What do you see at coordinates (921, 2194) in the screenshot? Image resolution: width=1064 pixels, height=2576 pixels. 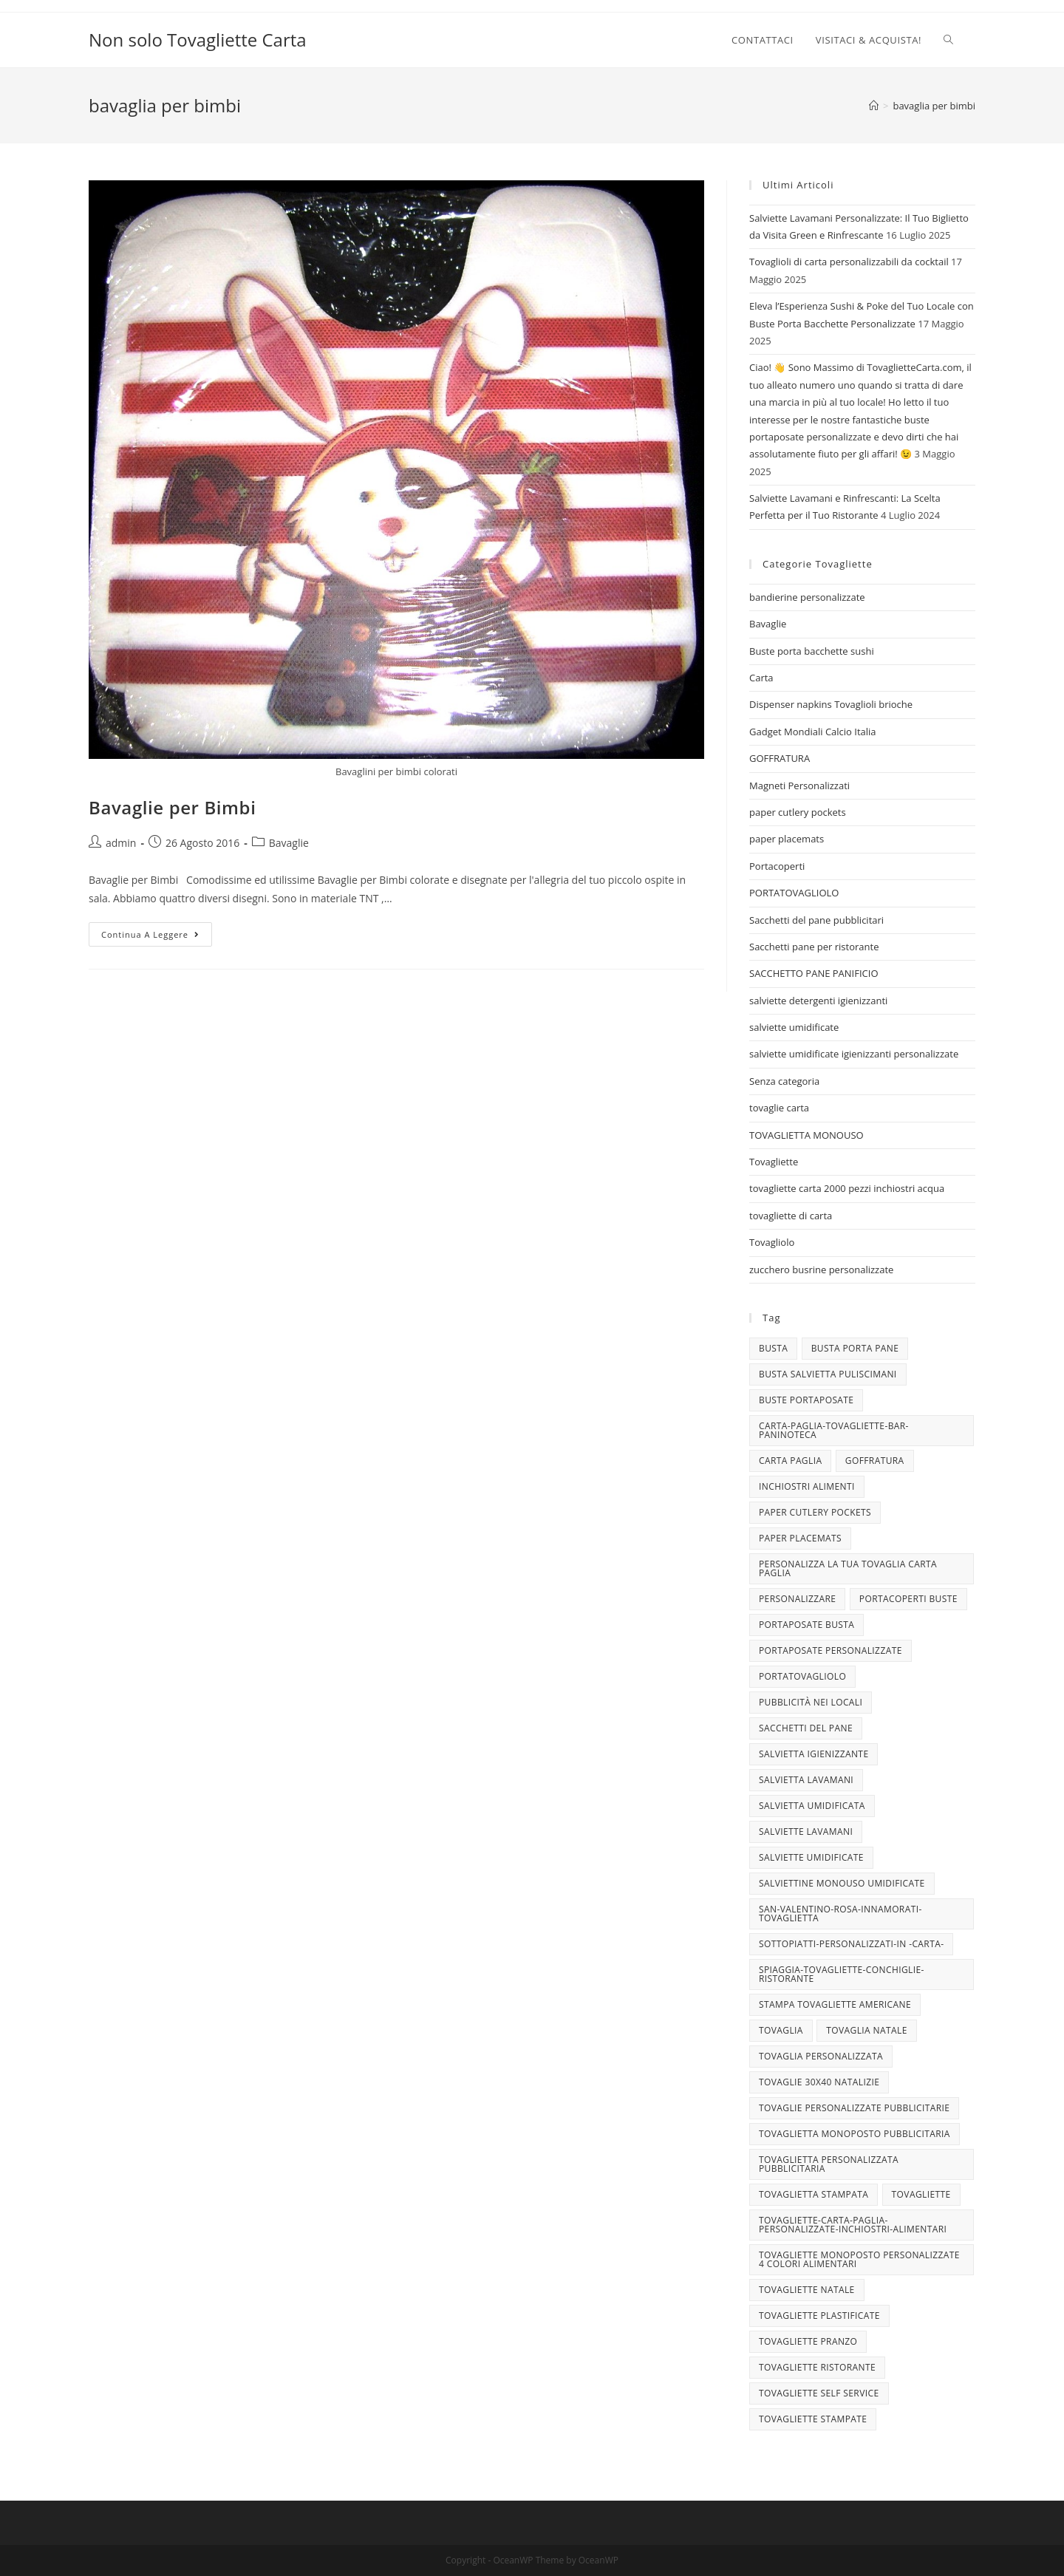 I see `tovagliette [tovagliette (3 elementi)]` at bounding box center [921, 2194].